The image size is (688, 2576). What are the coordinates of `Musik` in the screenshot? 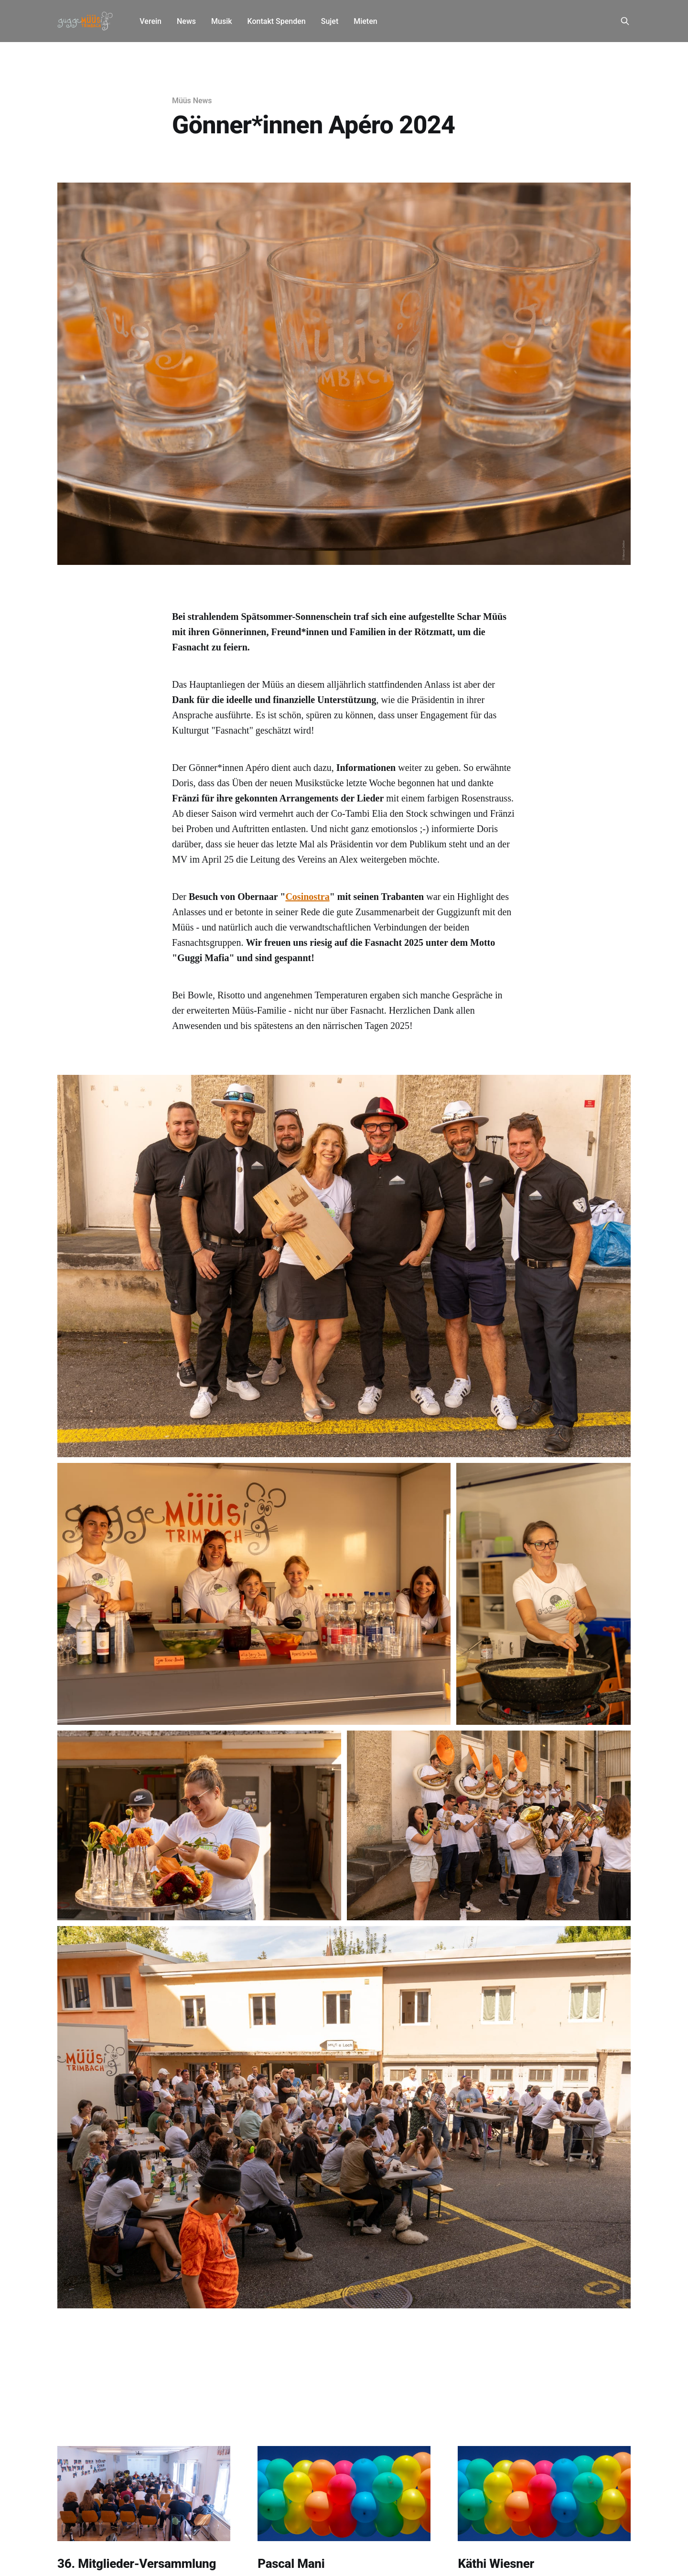 It's located at (221, 21).